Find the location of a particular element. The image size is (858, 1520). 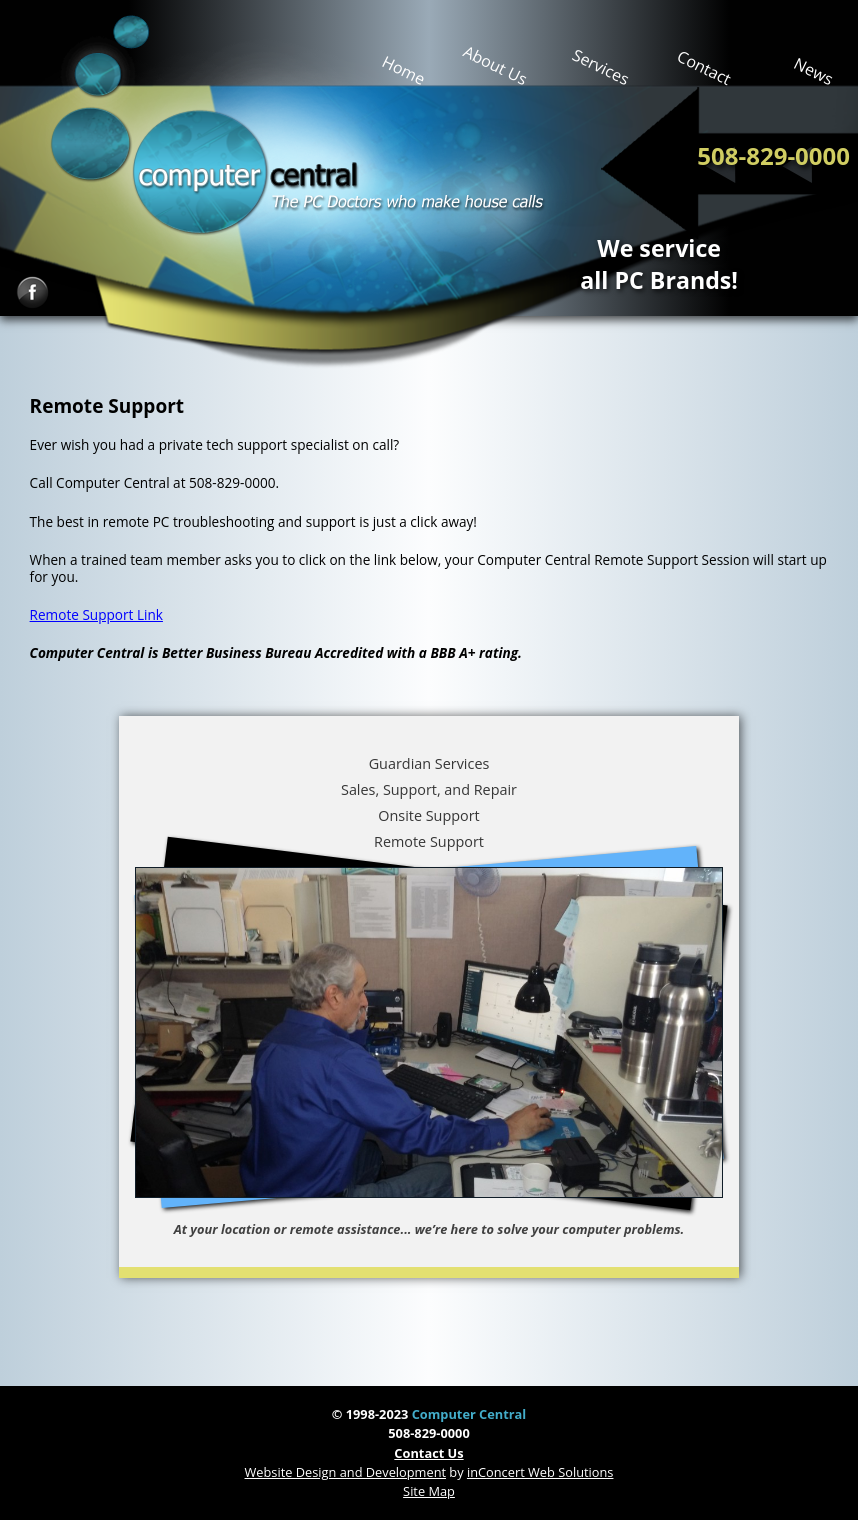

Site Map is located at coordinates (429, 1491).